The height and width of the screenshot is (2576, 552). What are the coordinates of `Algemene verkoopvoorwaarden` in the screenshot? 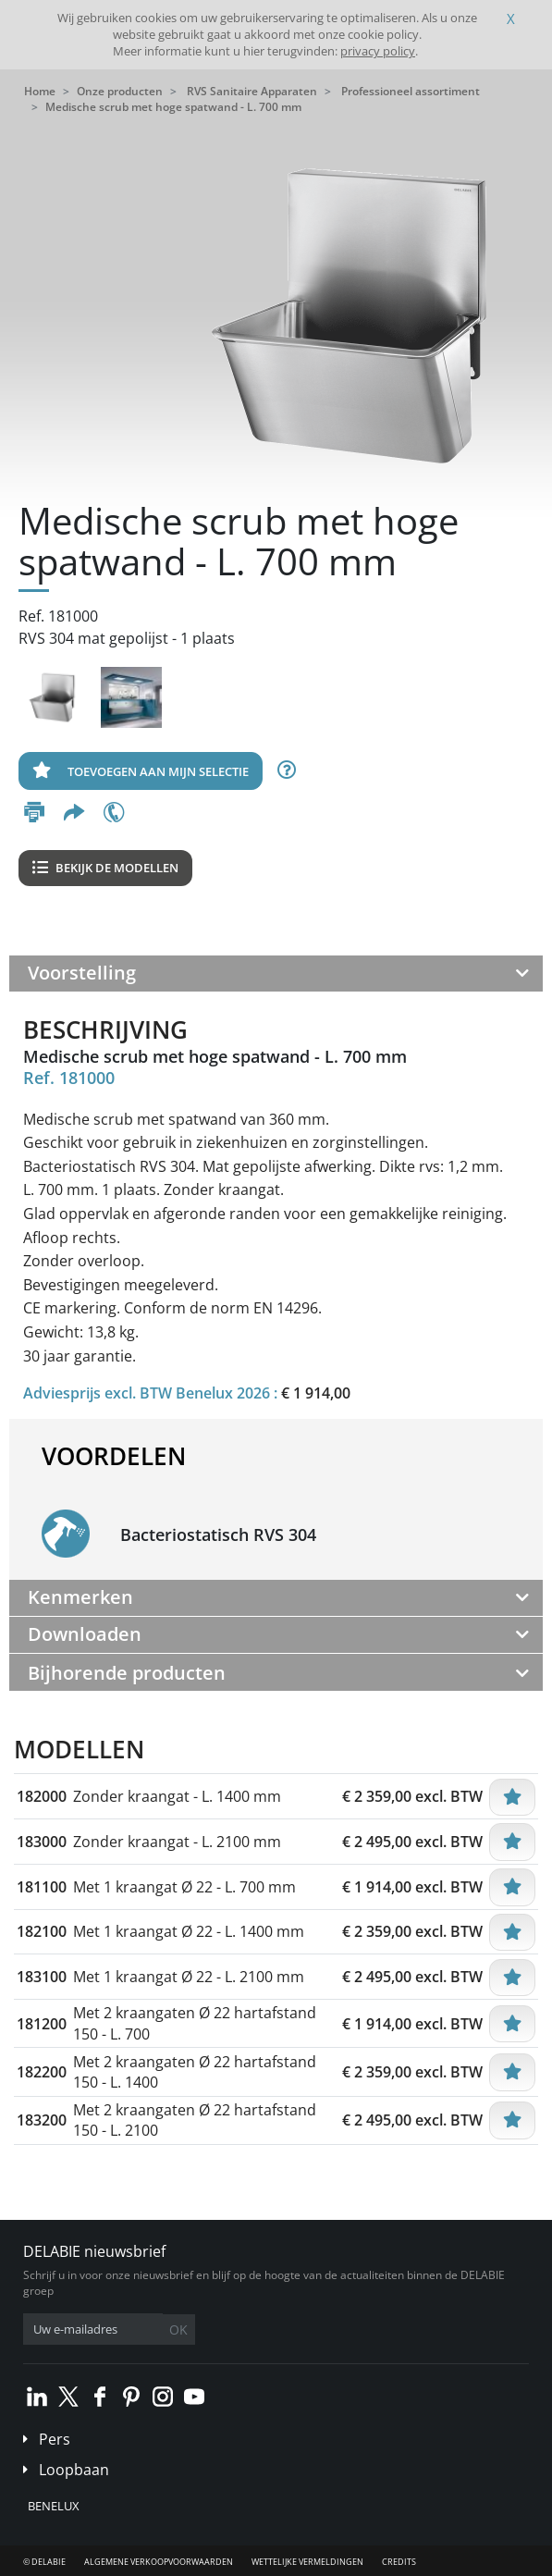 It's located at (158, 2562).